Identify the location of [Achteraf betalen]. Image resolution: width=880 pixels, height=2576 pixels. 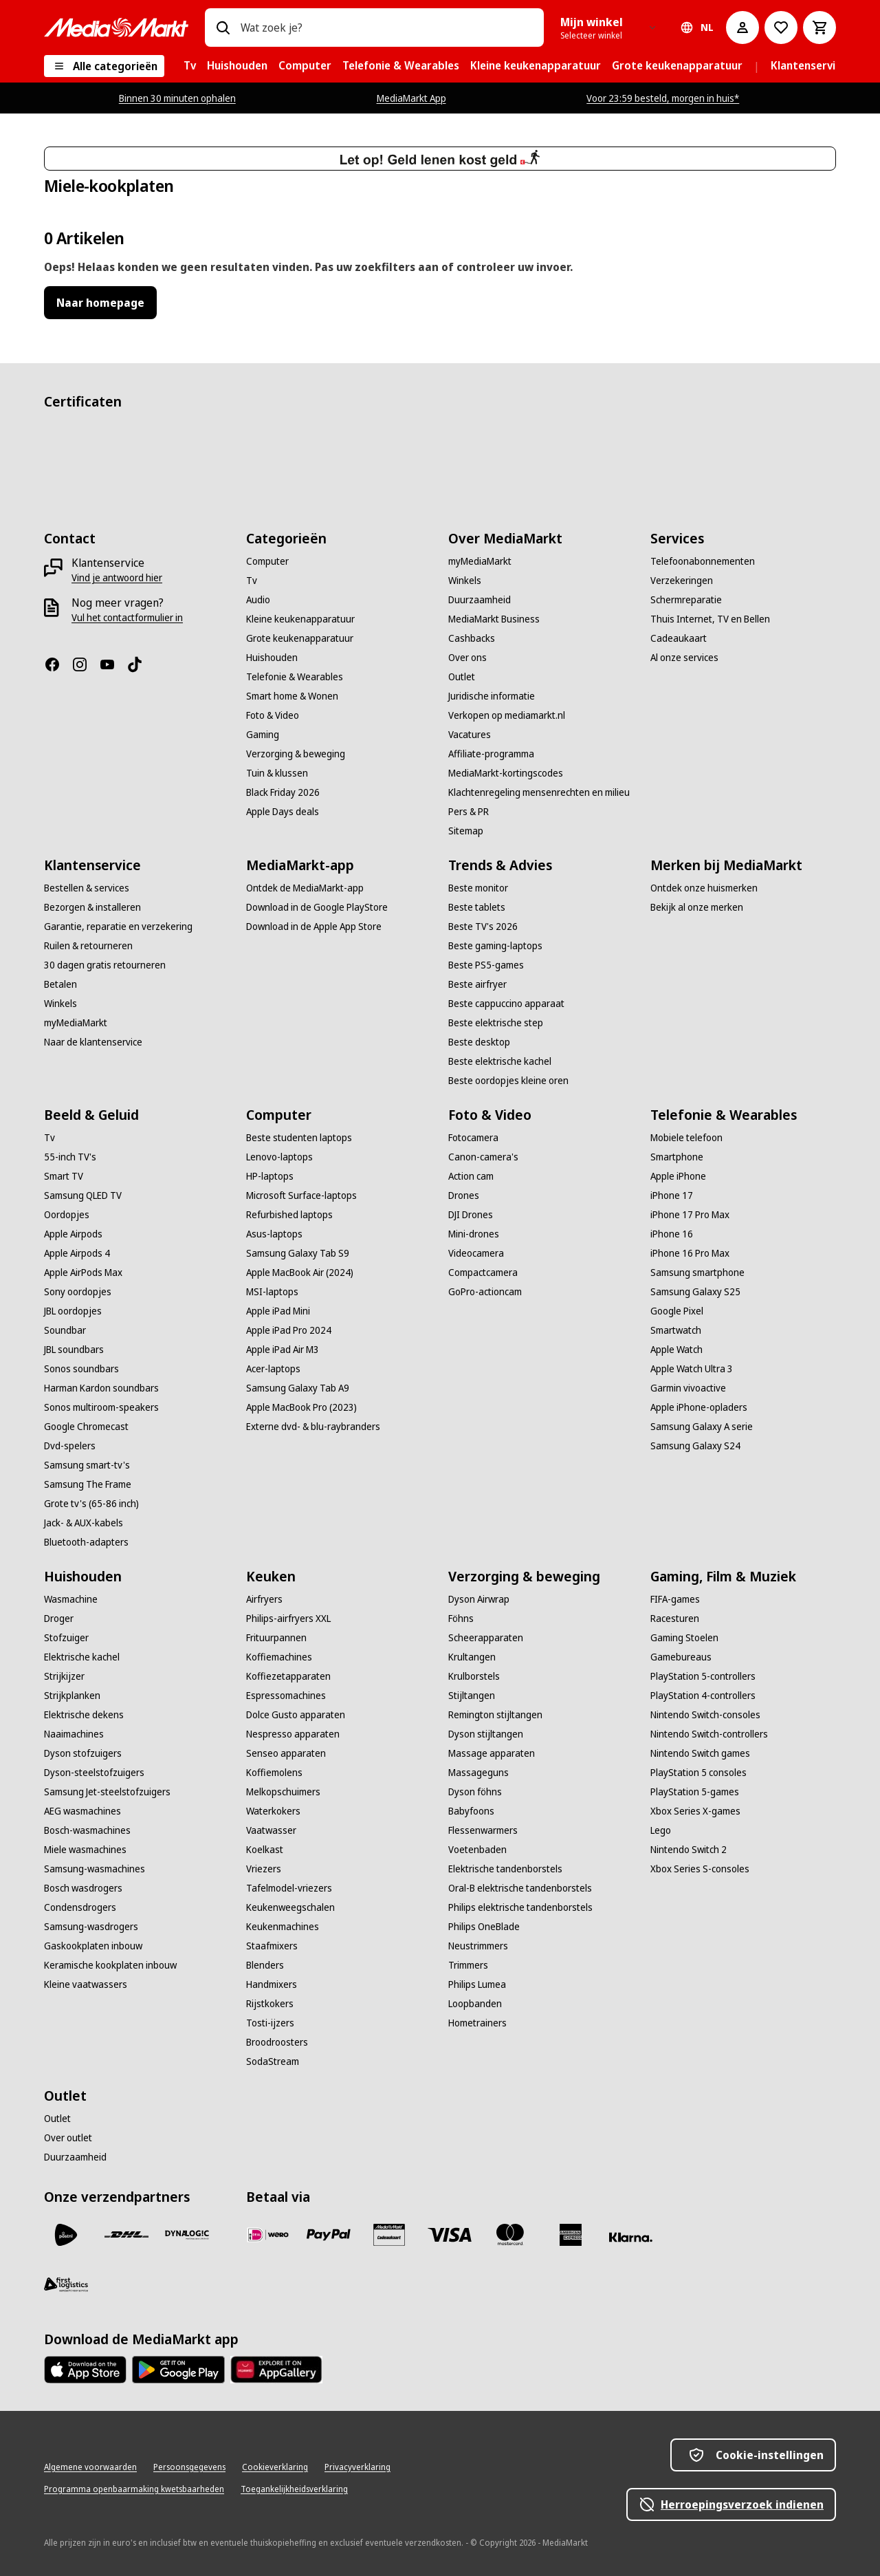
(631, 2238).